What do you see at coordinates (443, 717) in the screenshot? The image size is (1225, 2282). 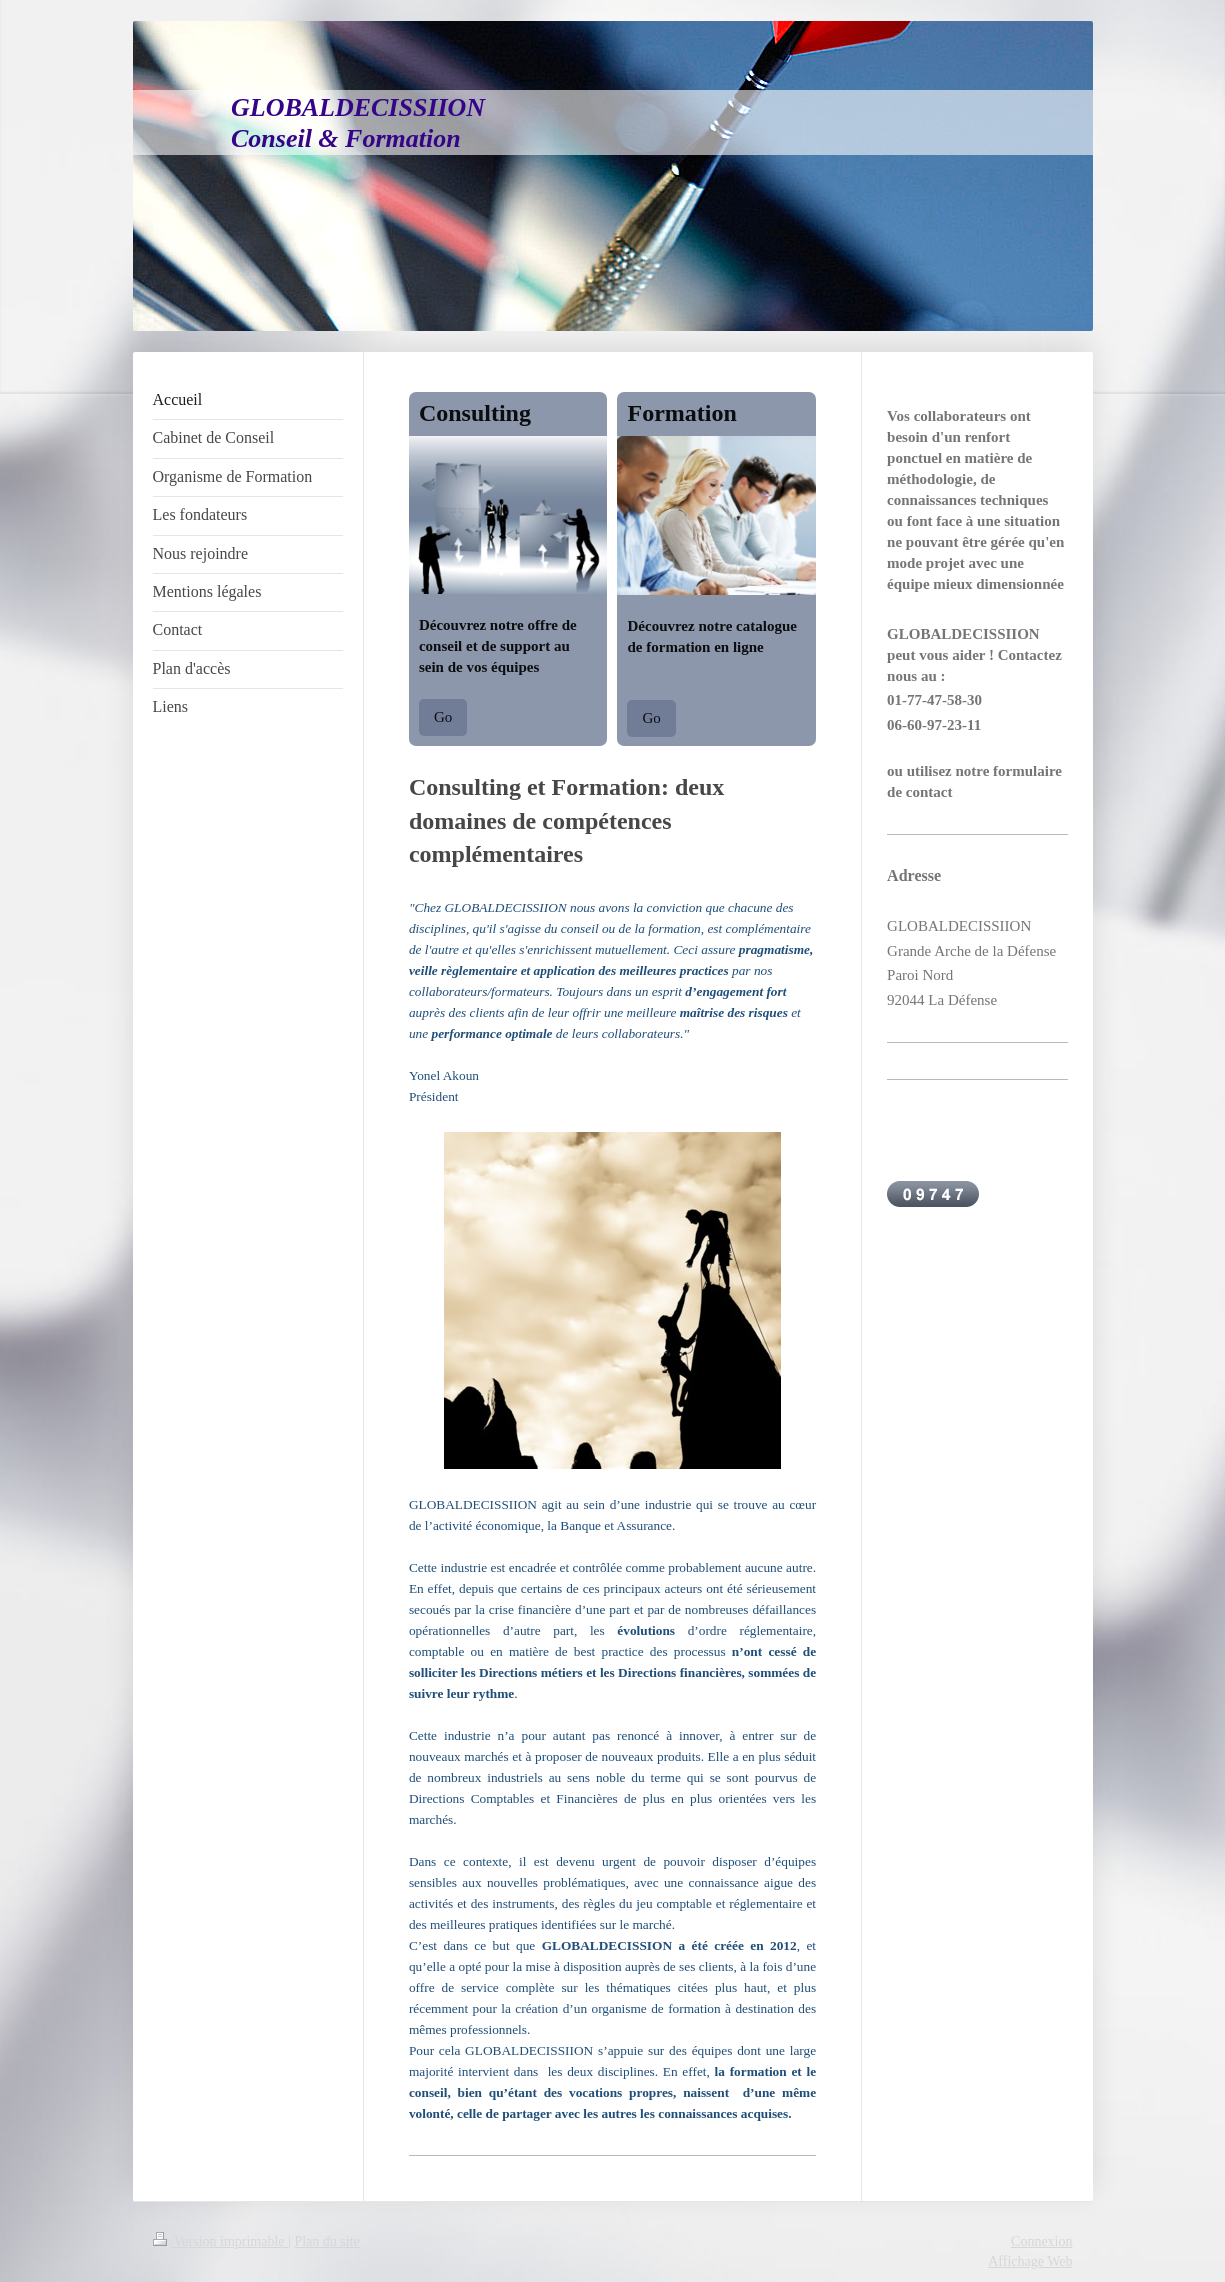 I see `Go` at bounding box center [443, 717].